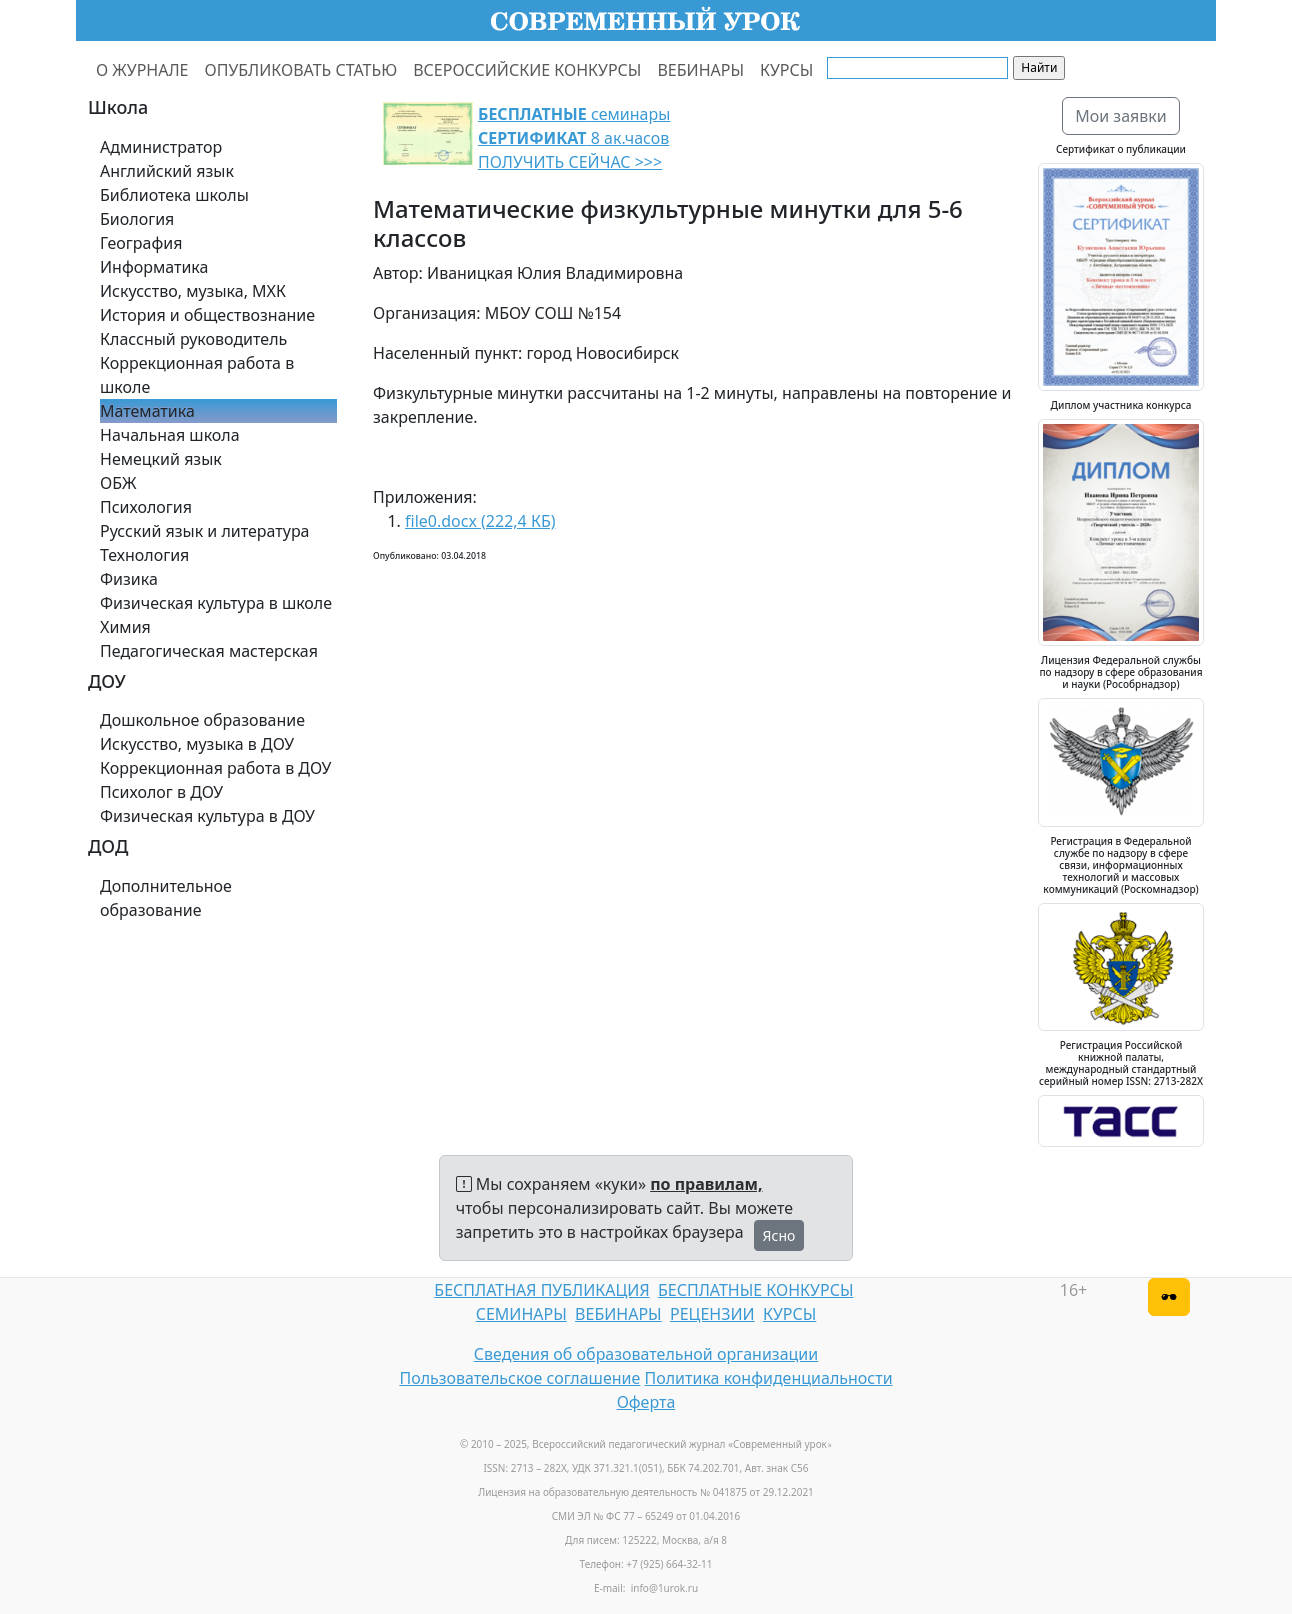  I want to click on БЕСПЛАТНЫЕ КОНКУРСЫ, so click(755, 1290).